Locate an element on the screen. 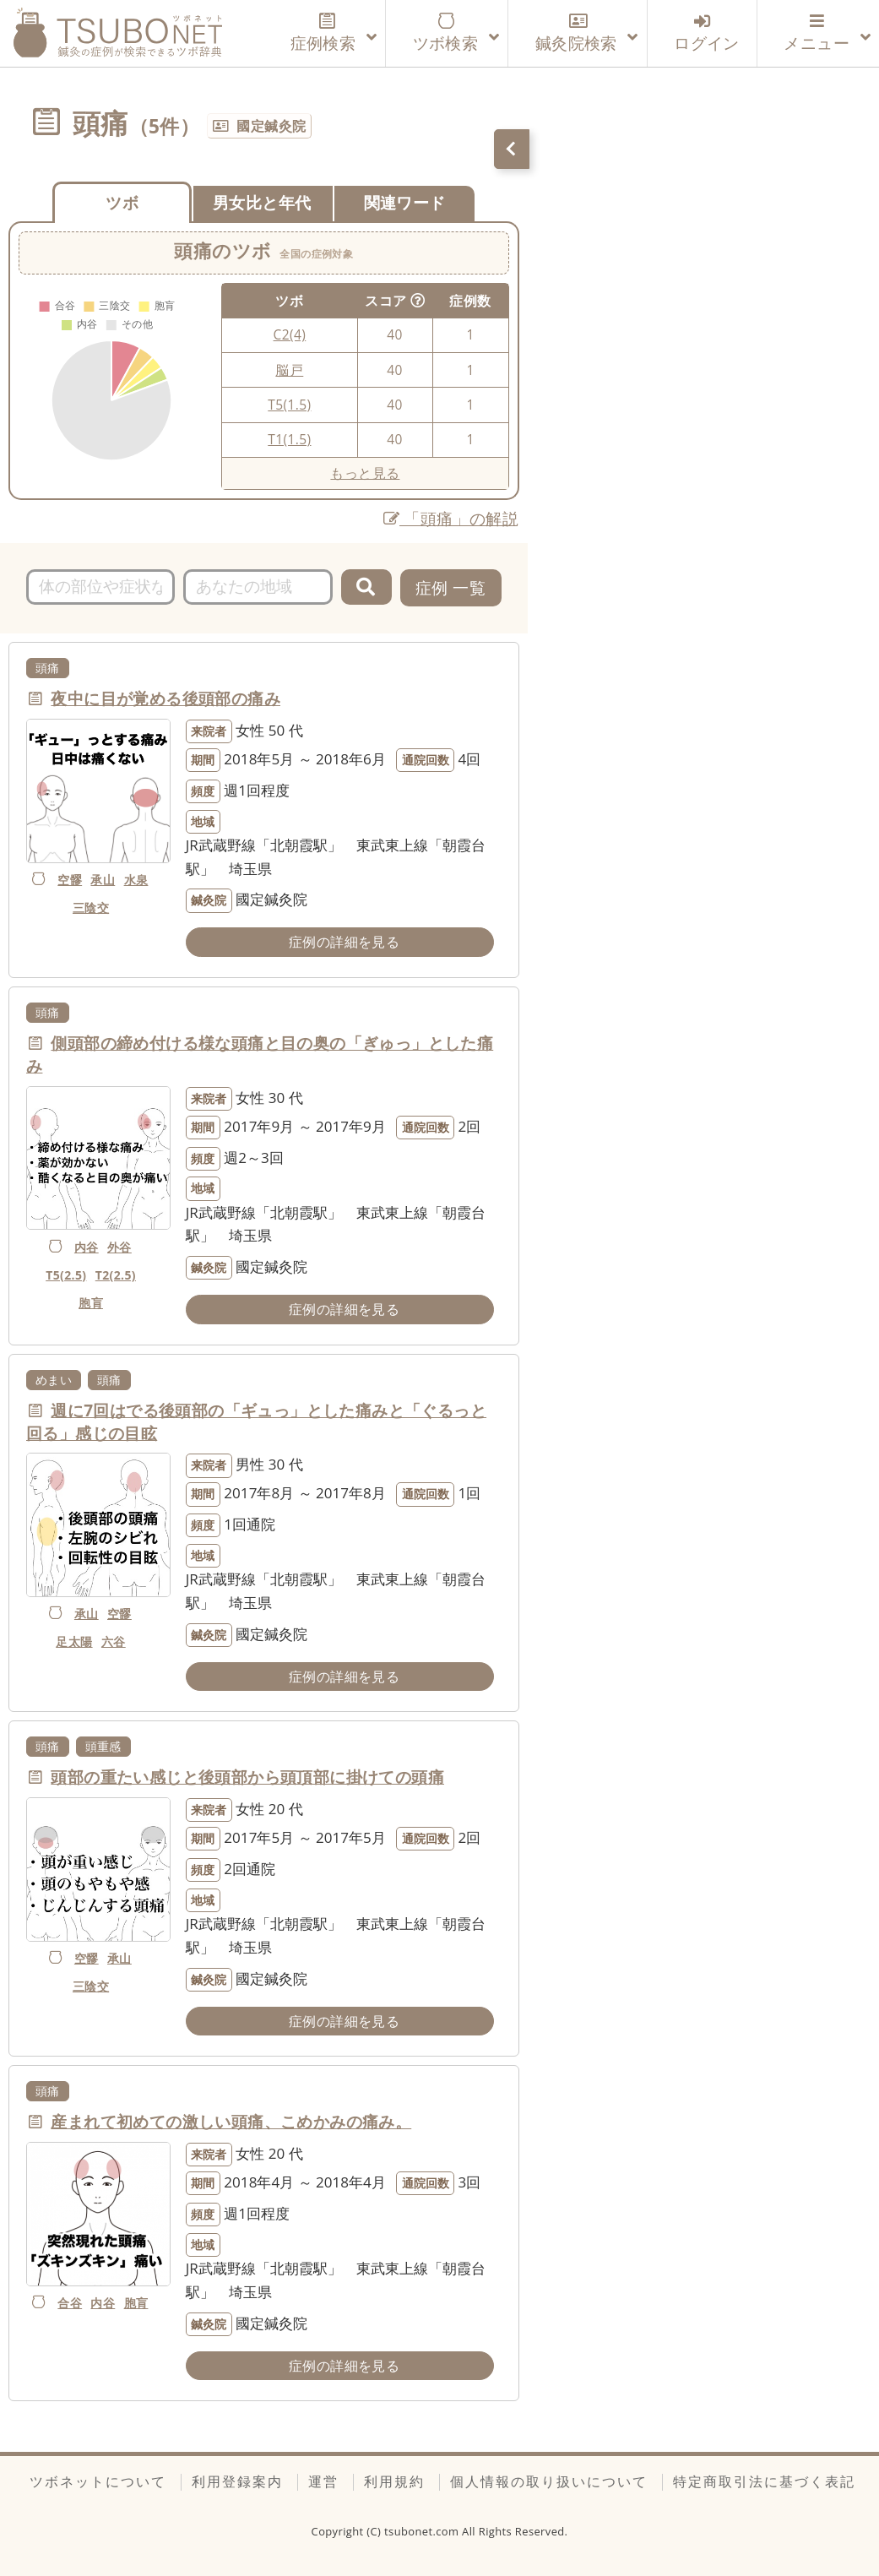 Image resolution: width=879 pixels, height=2576 pixels. 症例 一覧 is located at coordinates (450, 587).